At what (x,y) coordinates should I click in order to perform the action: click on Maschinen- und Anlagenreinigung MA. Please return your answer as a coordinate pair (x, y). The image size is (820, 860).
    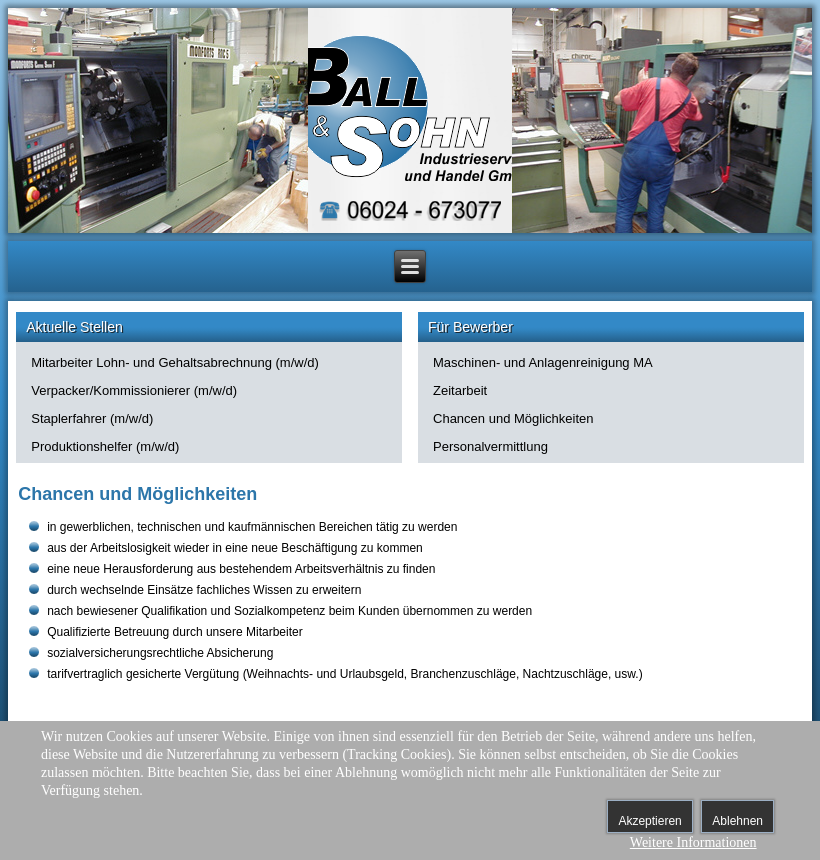
    Looking at the image, I should click on (543, 362).